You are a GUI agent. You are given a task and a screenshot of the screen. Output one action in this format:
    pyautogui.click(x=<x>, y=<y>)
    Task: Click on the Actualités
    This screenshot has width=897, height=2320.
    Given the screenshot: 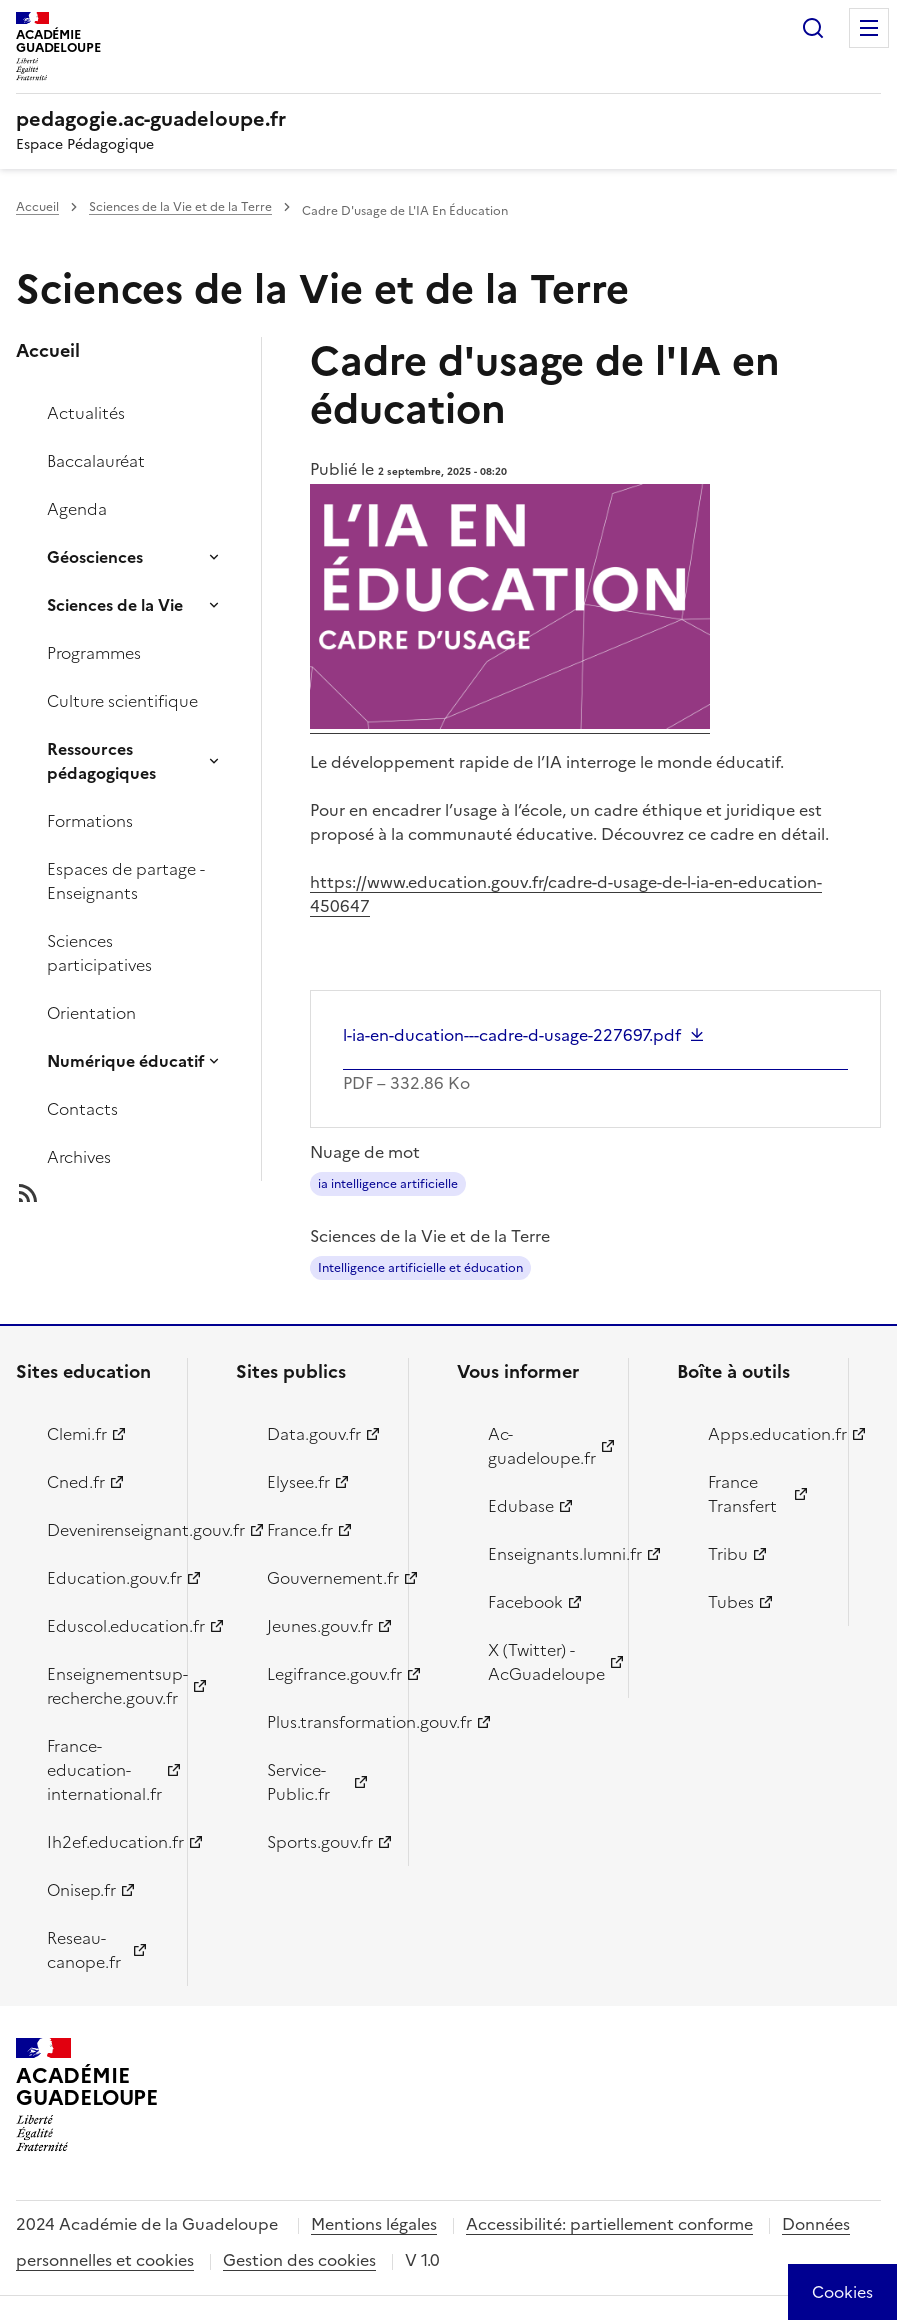 What is the action you would take?
    pyautogui.click(x=86, y=413)
    